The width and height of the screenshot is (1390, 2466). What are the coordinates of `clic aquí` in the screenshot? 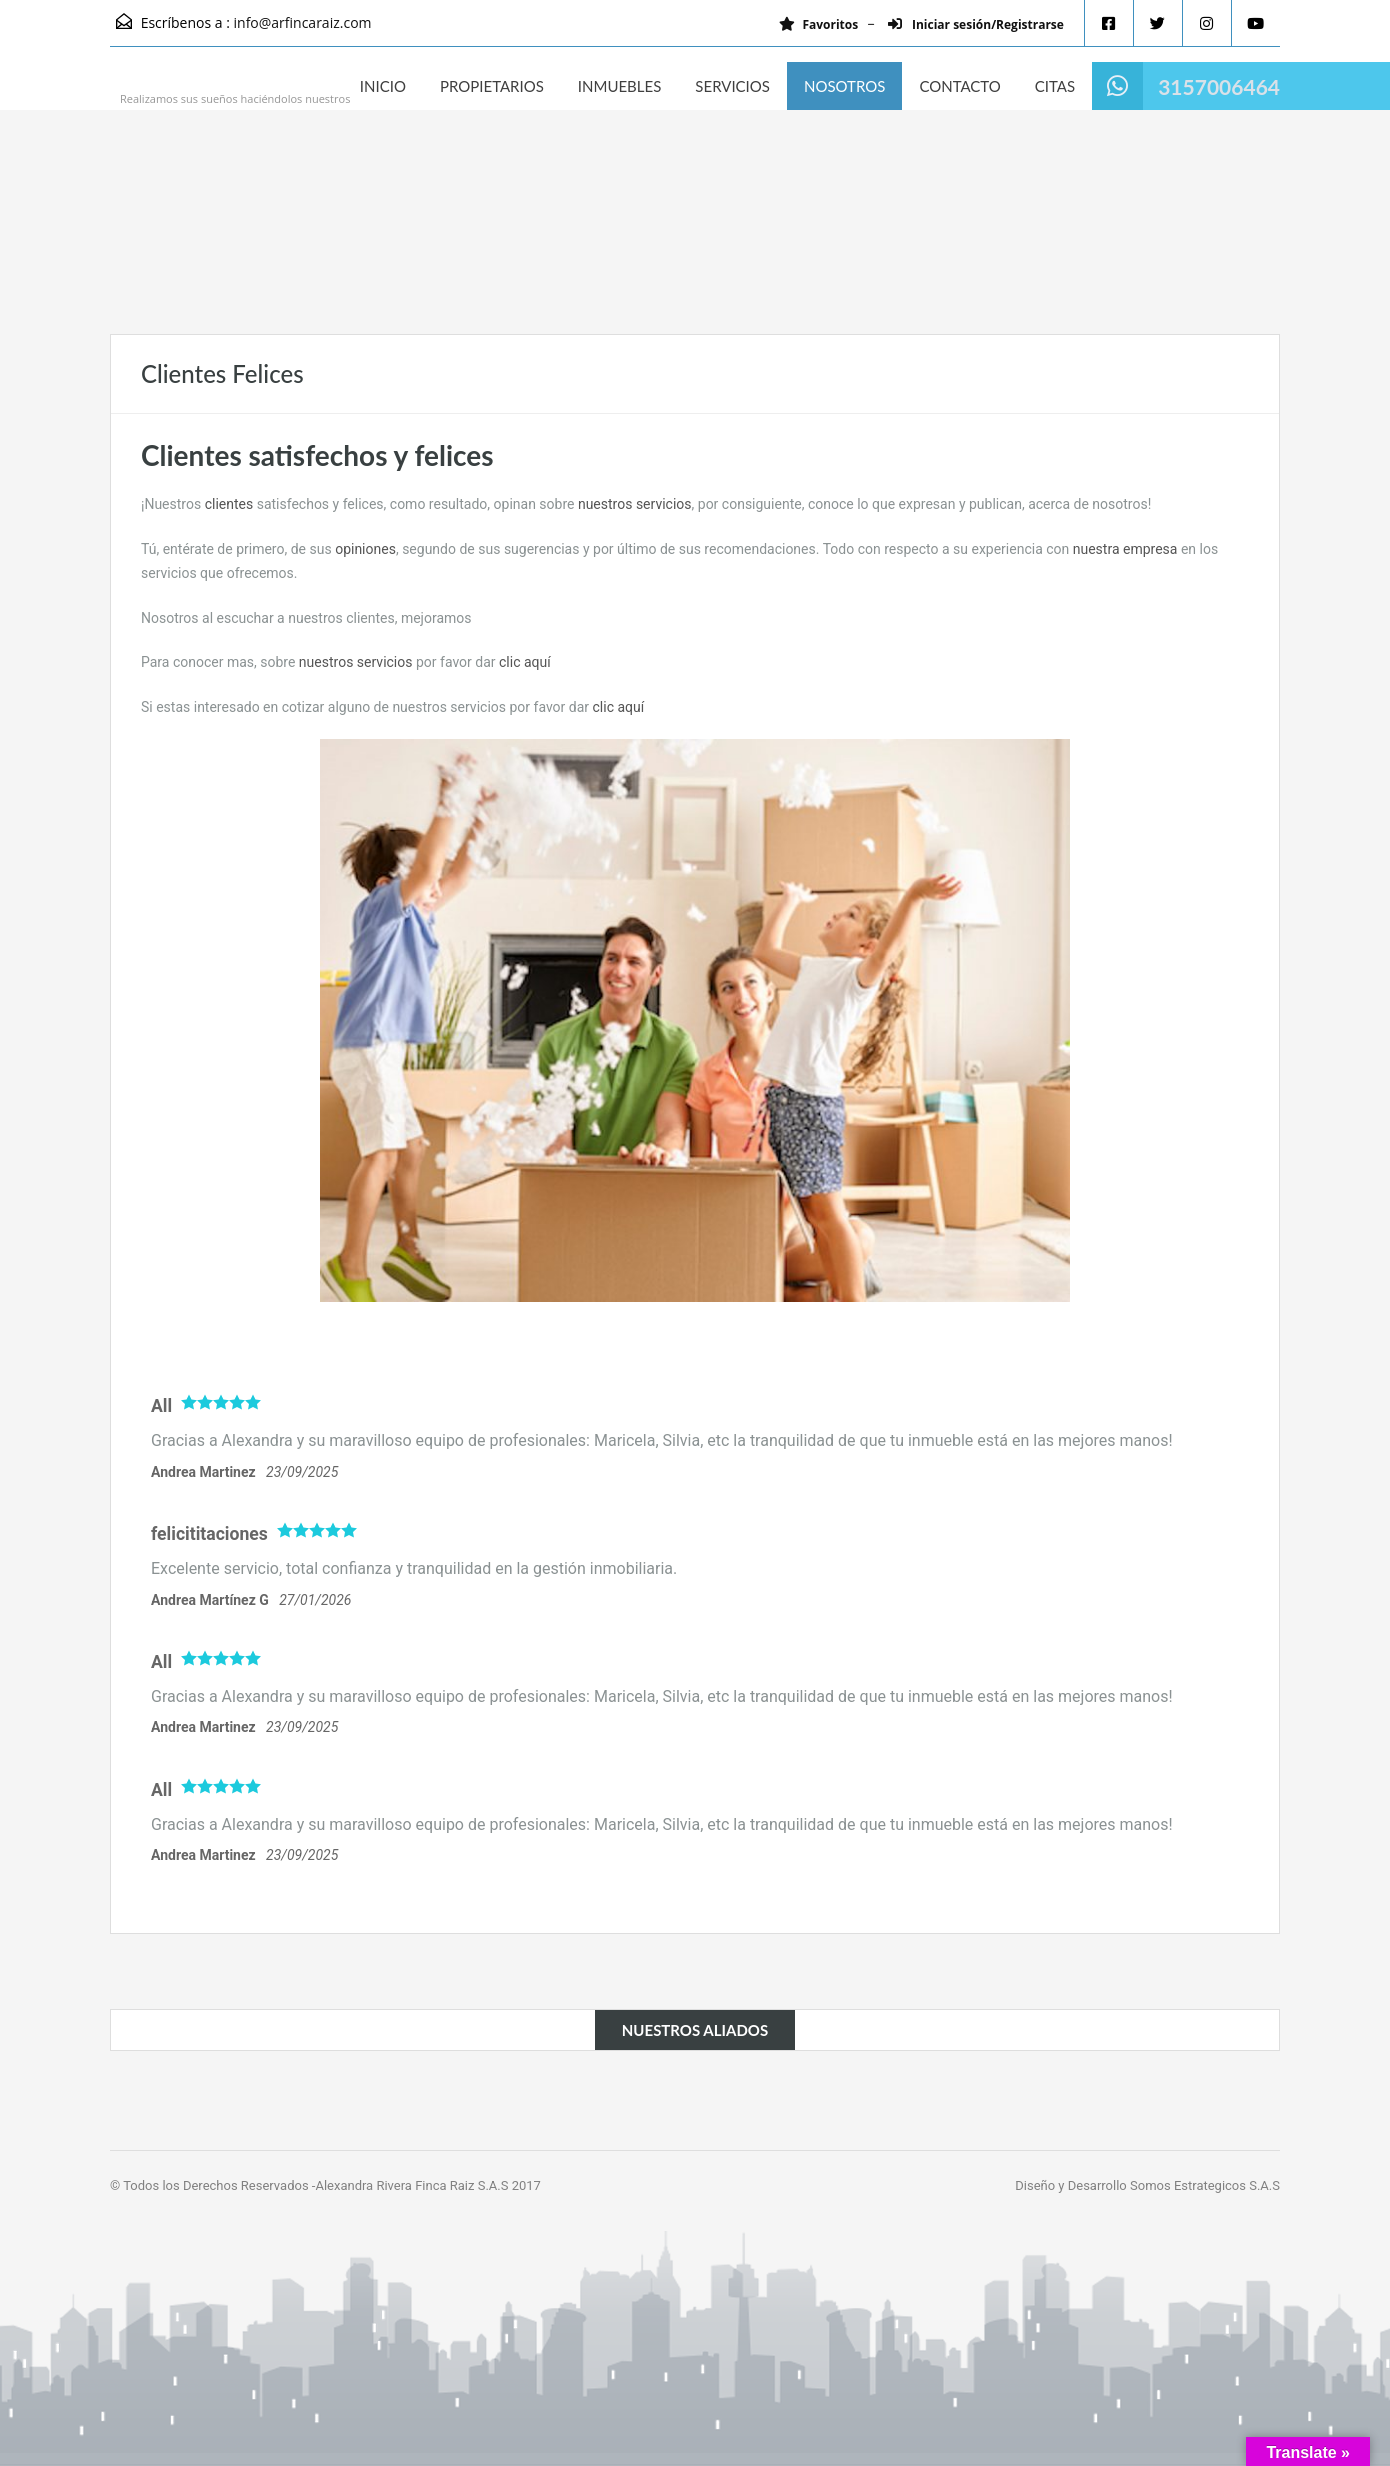 It's located at (525, 662).